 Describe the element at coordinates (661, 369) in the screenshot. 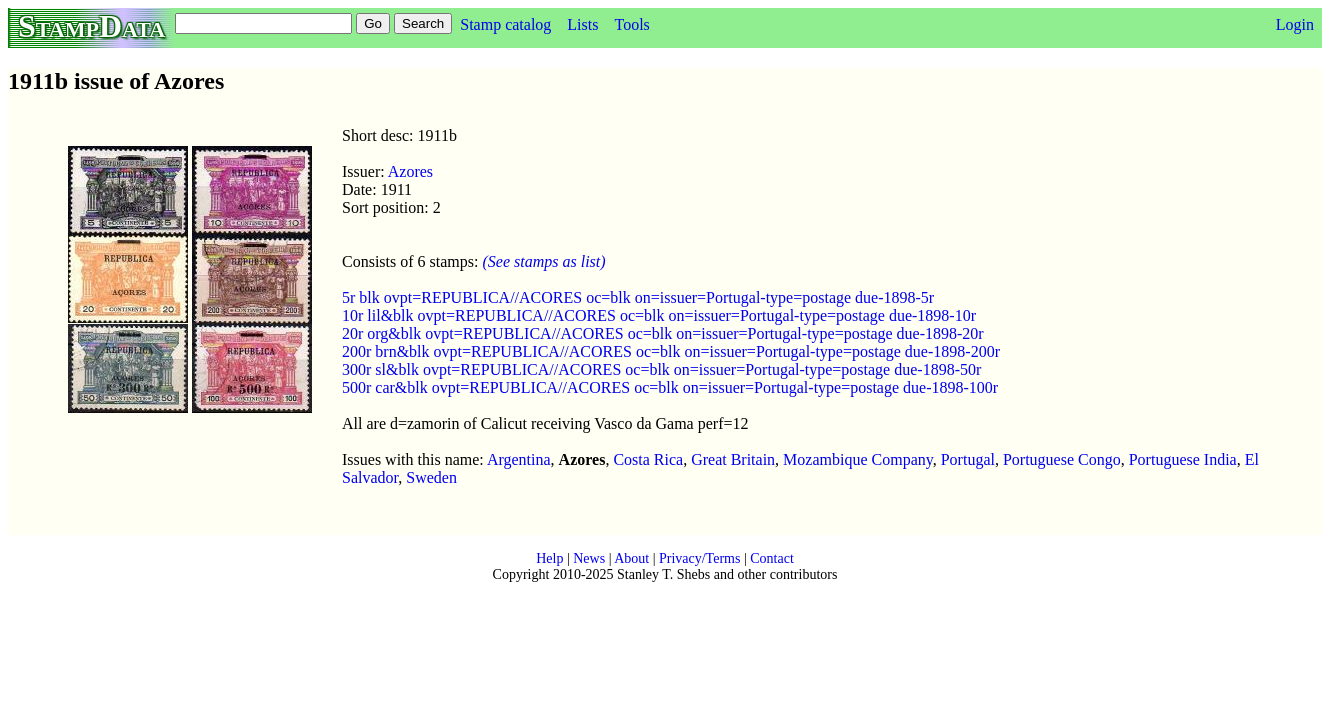

I see `300r sl&blk ovpt=REPUBLICA//ACORES oc=blk on=issuer=Portugal-type=postage due-1898-50r` at that location.